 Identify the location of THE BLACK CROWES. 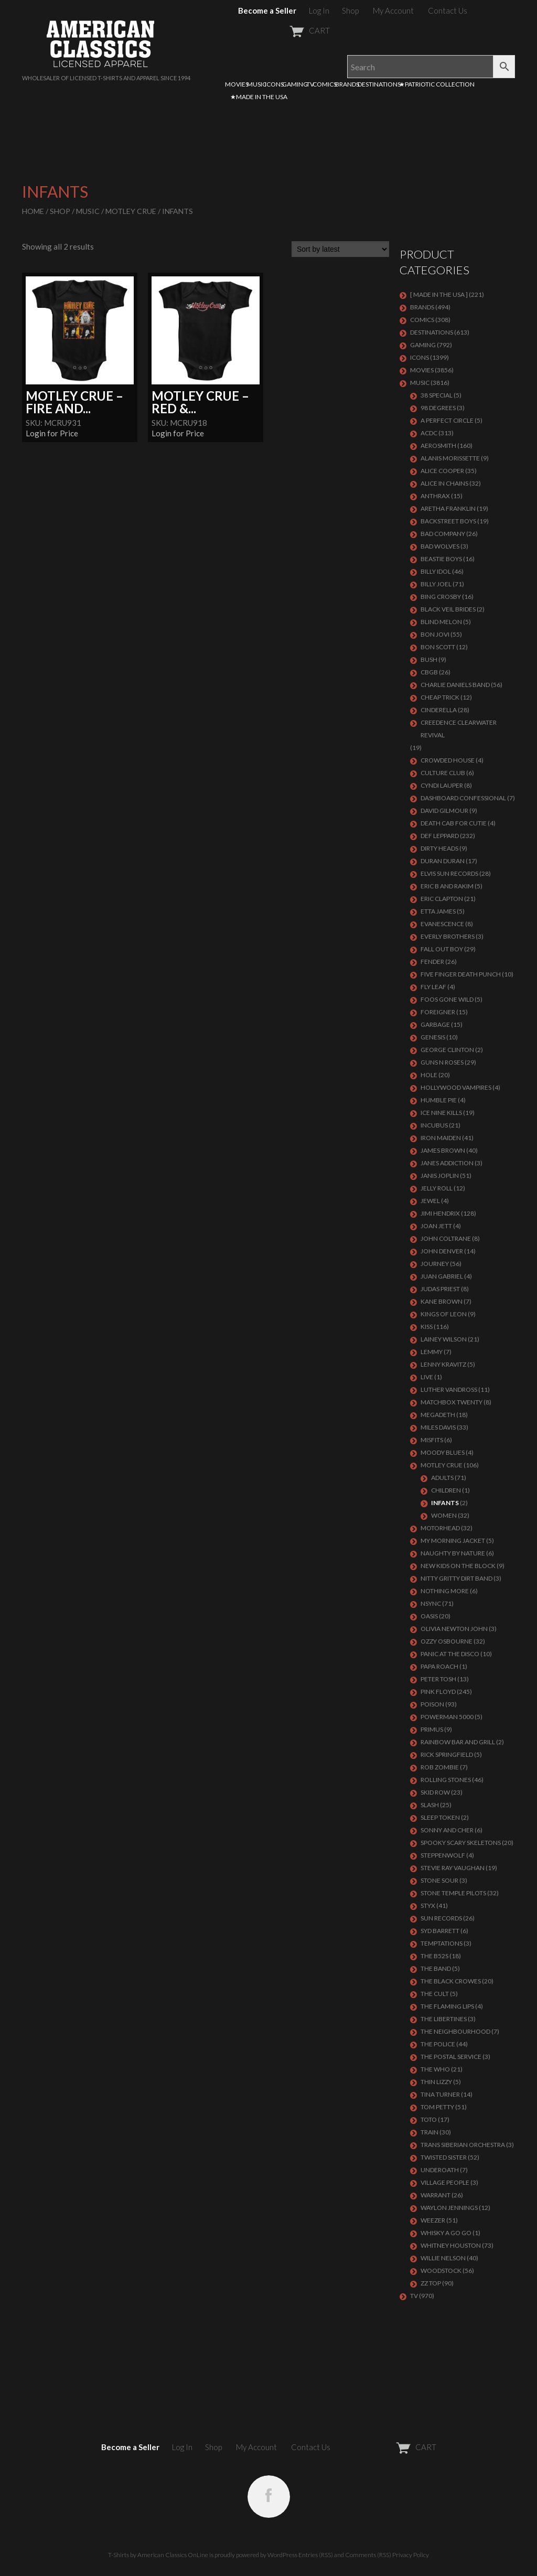
(451, 1981).